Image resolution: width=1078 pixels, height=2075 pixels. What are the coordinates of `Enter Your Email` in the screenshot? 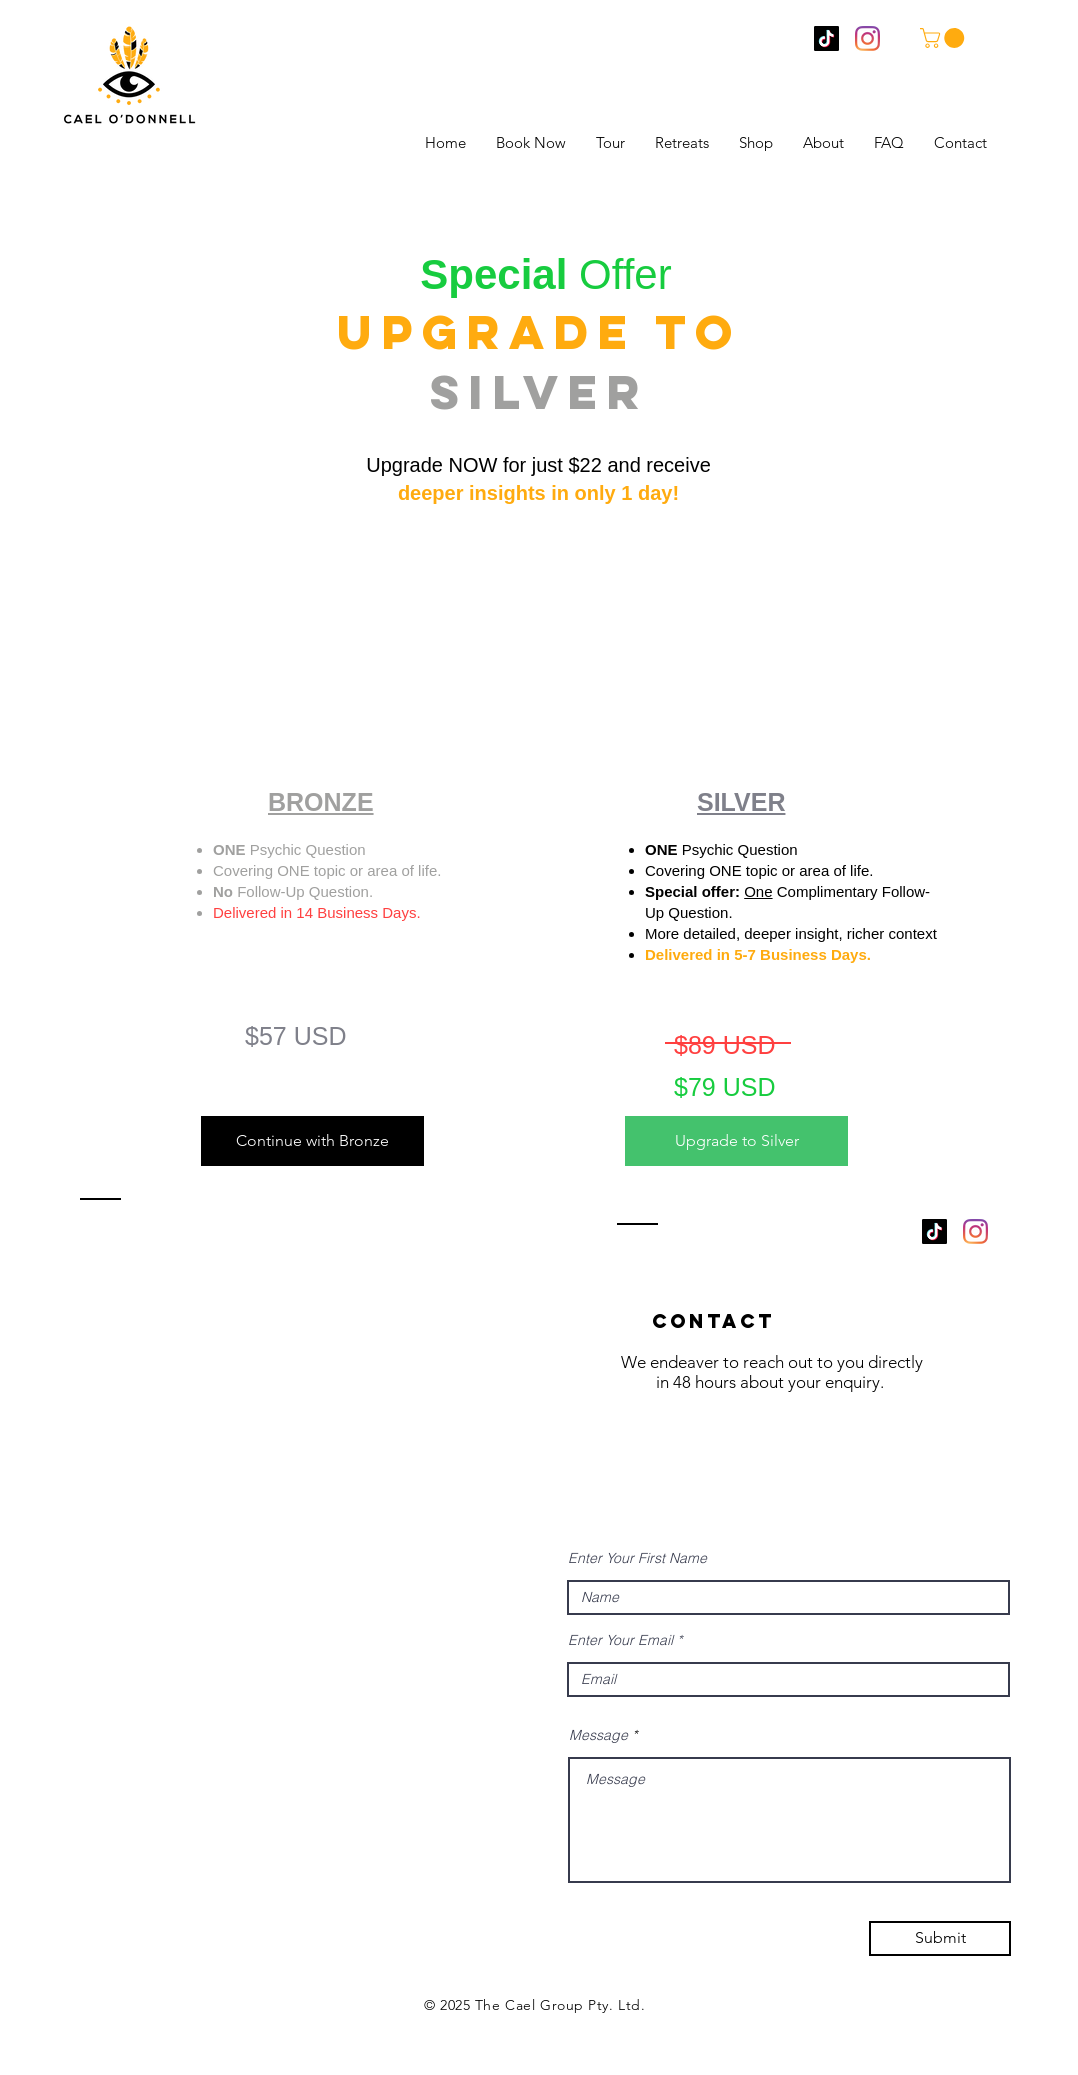 It's located at (620, 1640).